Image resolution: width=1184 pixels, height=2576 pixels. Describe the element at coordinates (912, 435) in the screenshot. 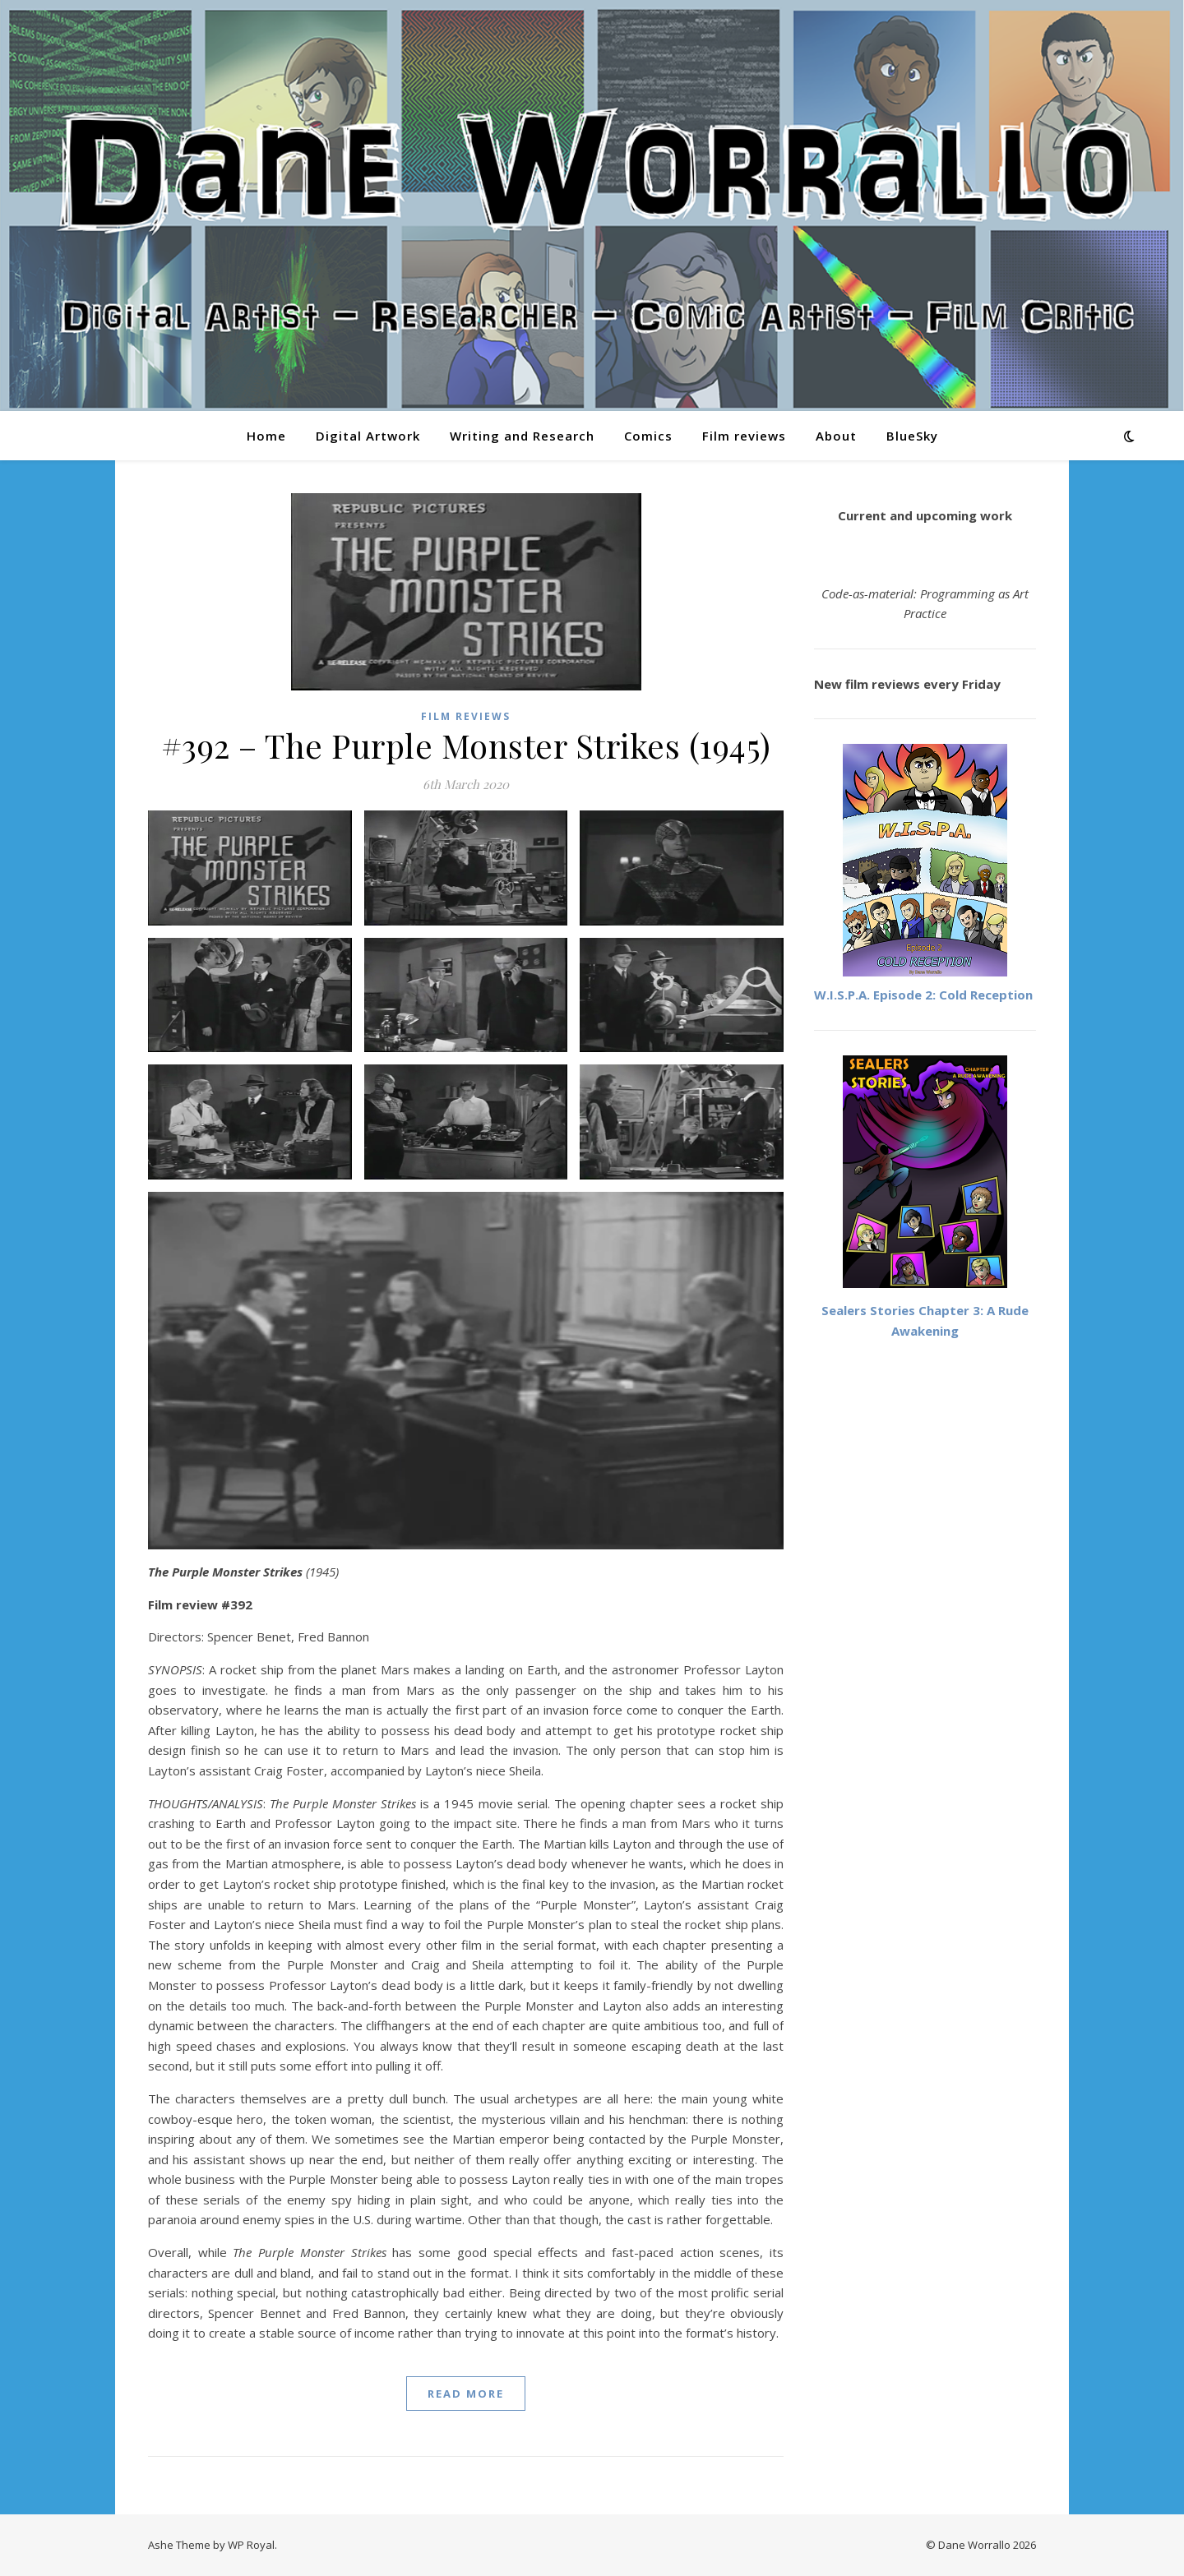

I see `BlueSky` at that location.